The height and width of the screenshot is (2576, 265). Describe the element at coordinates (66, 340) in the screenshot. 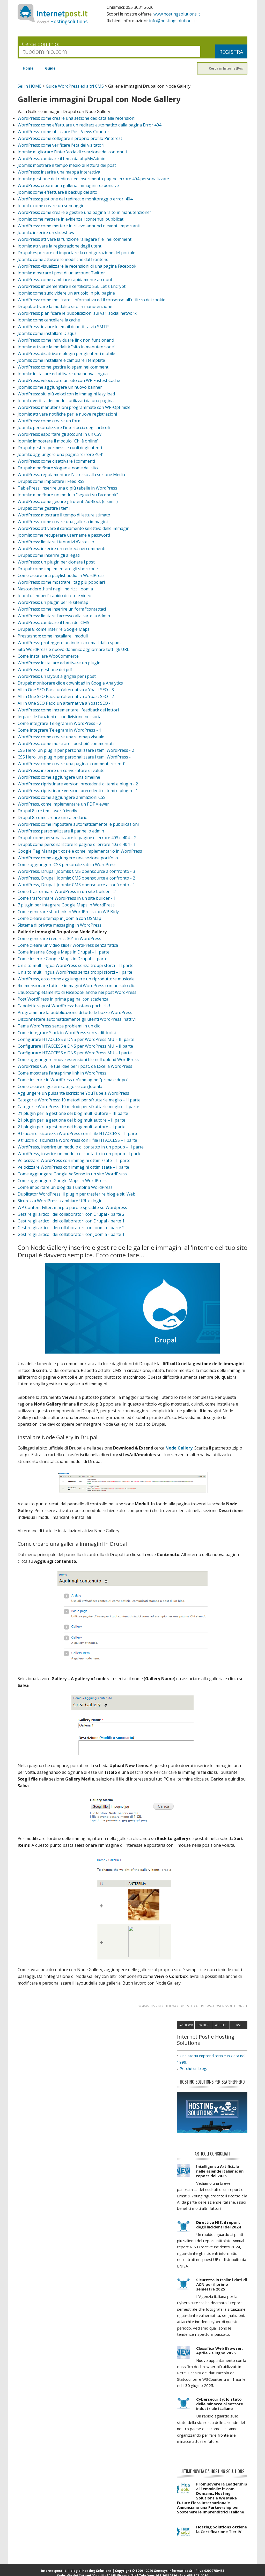

I see `WordPress: come individuare link non funzionanti` at that location.